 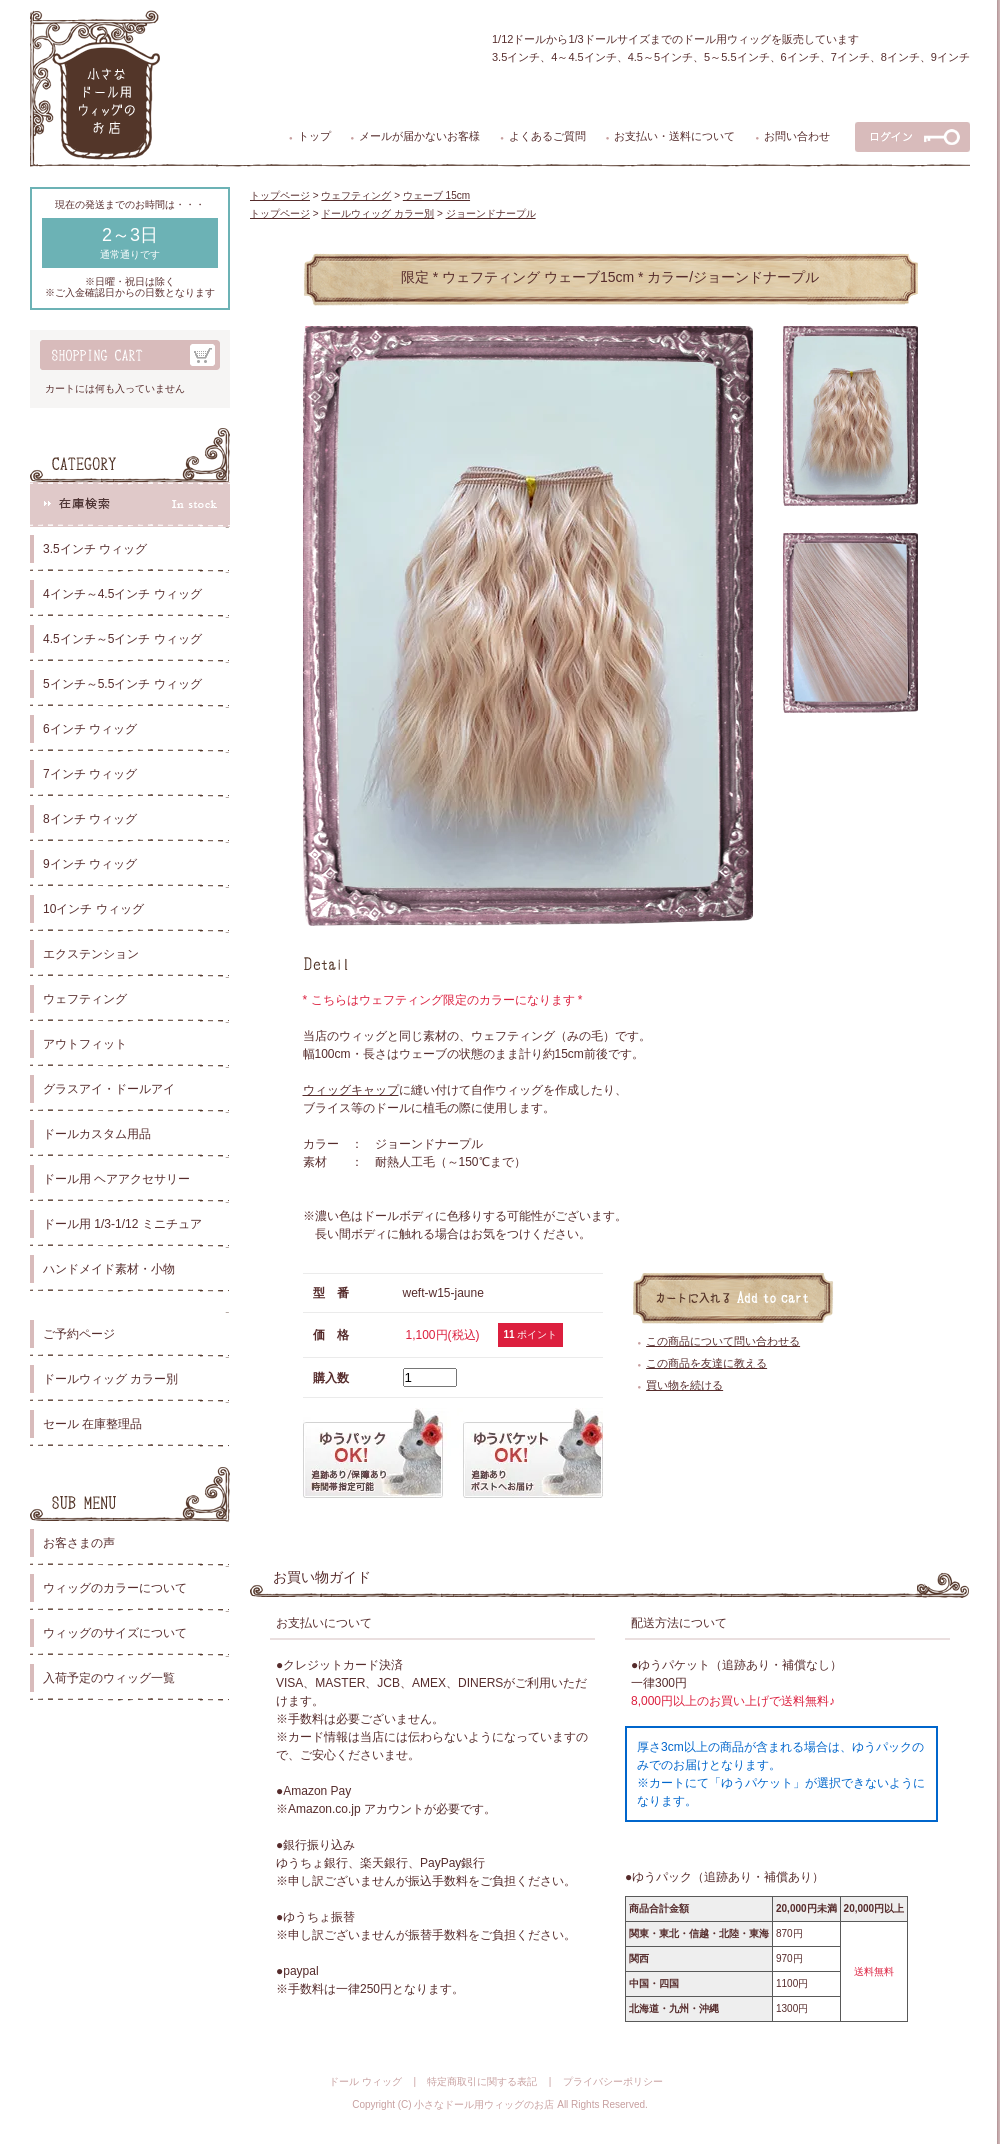 I want to click on 特定商取引に関する表記, so click(x=482, y=2081).